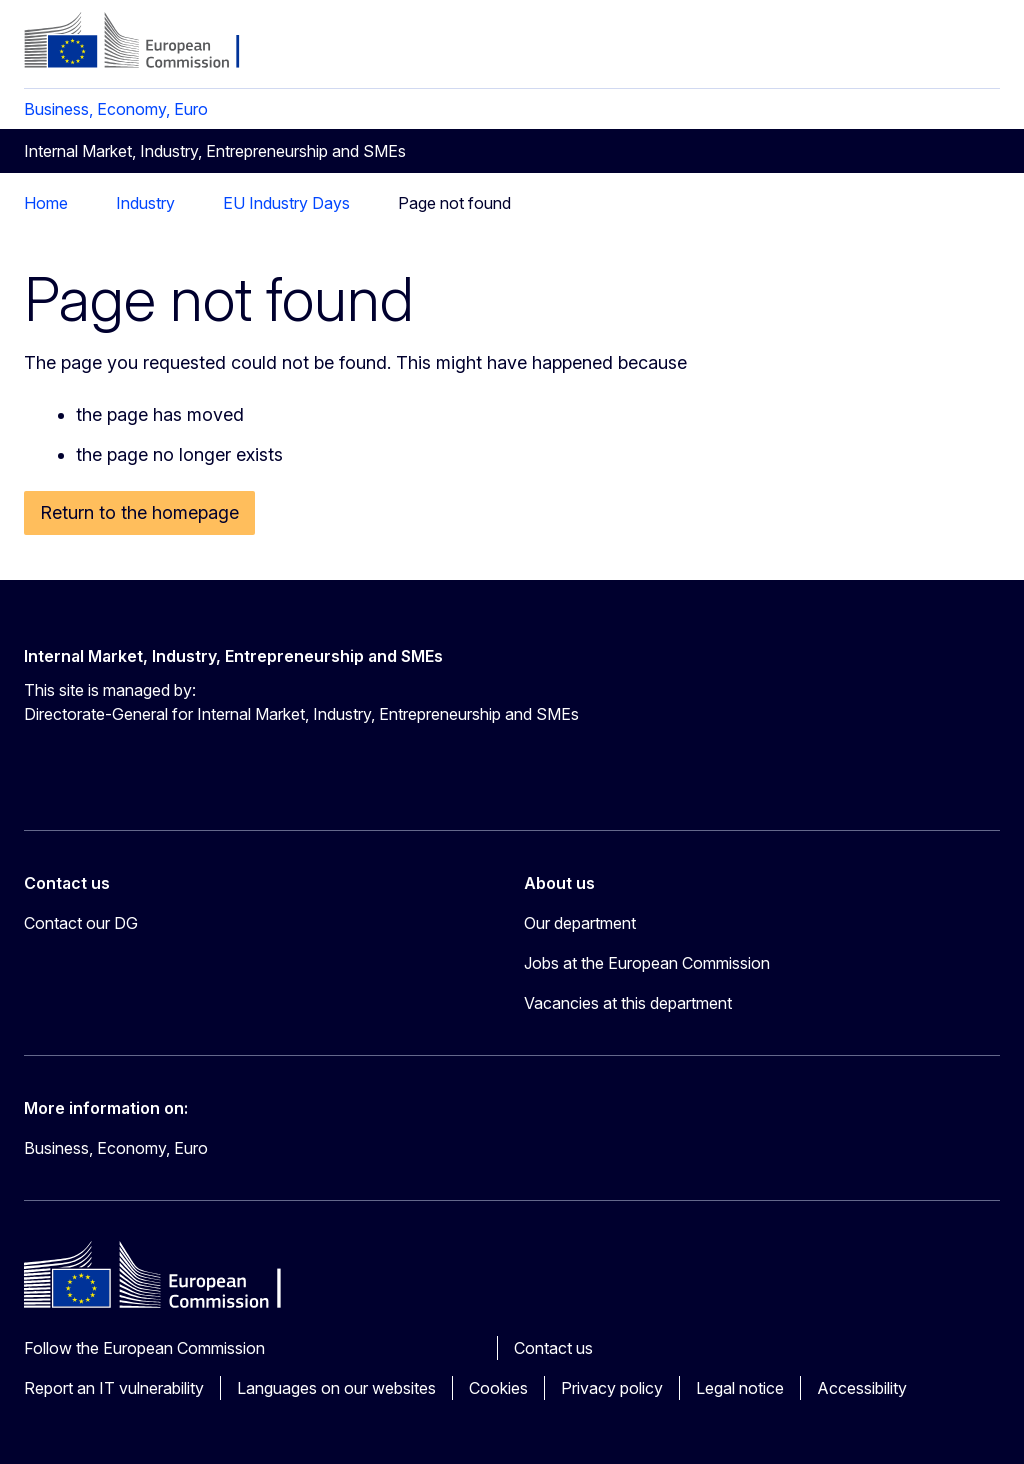  Describe the element at coordinates (628, 1003) in the screenshot. I see `Vacancies at this department` at that location.